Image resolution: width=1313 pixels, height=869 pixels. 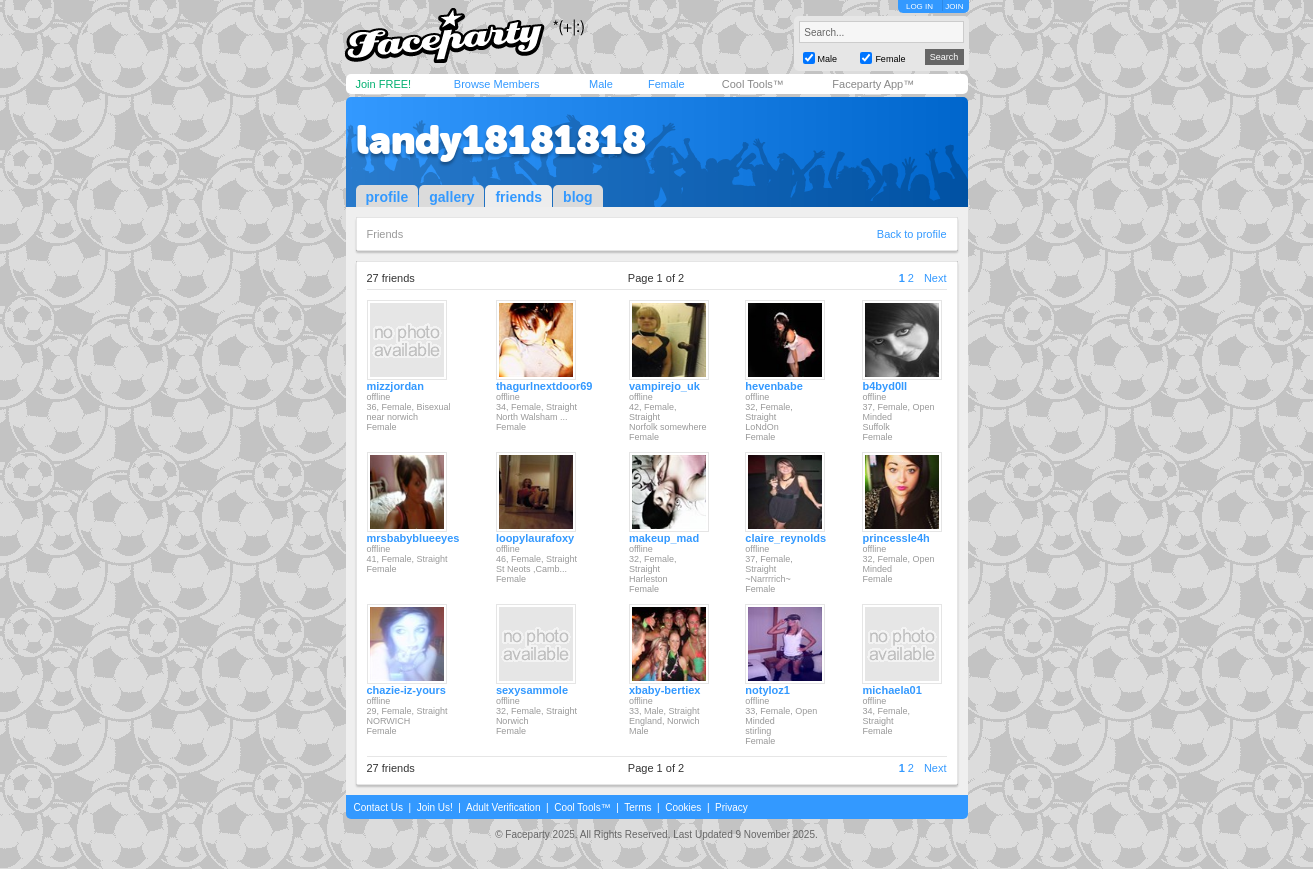 What do you see at coordinates (873, 84) in the screenshot?
I see `Faceparty App™` at bounding box center [873, 84].